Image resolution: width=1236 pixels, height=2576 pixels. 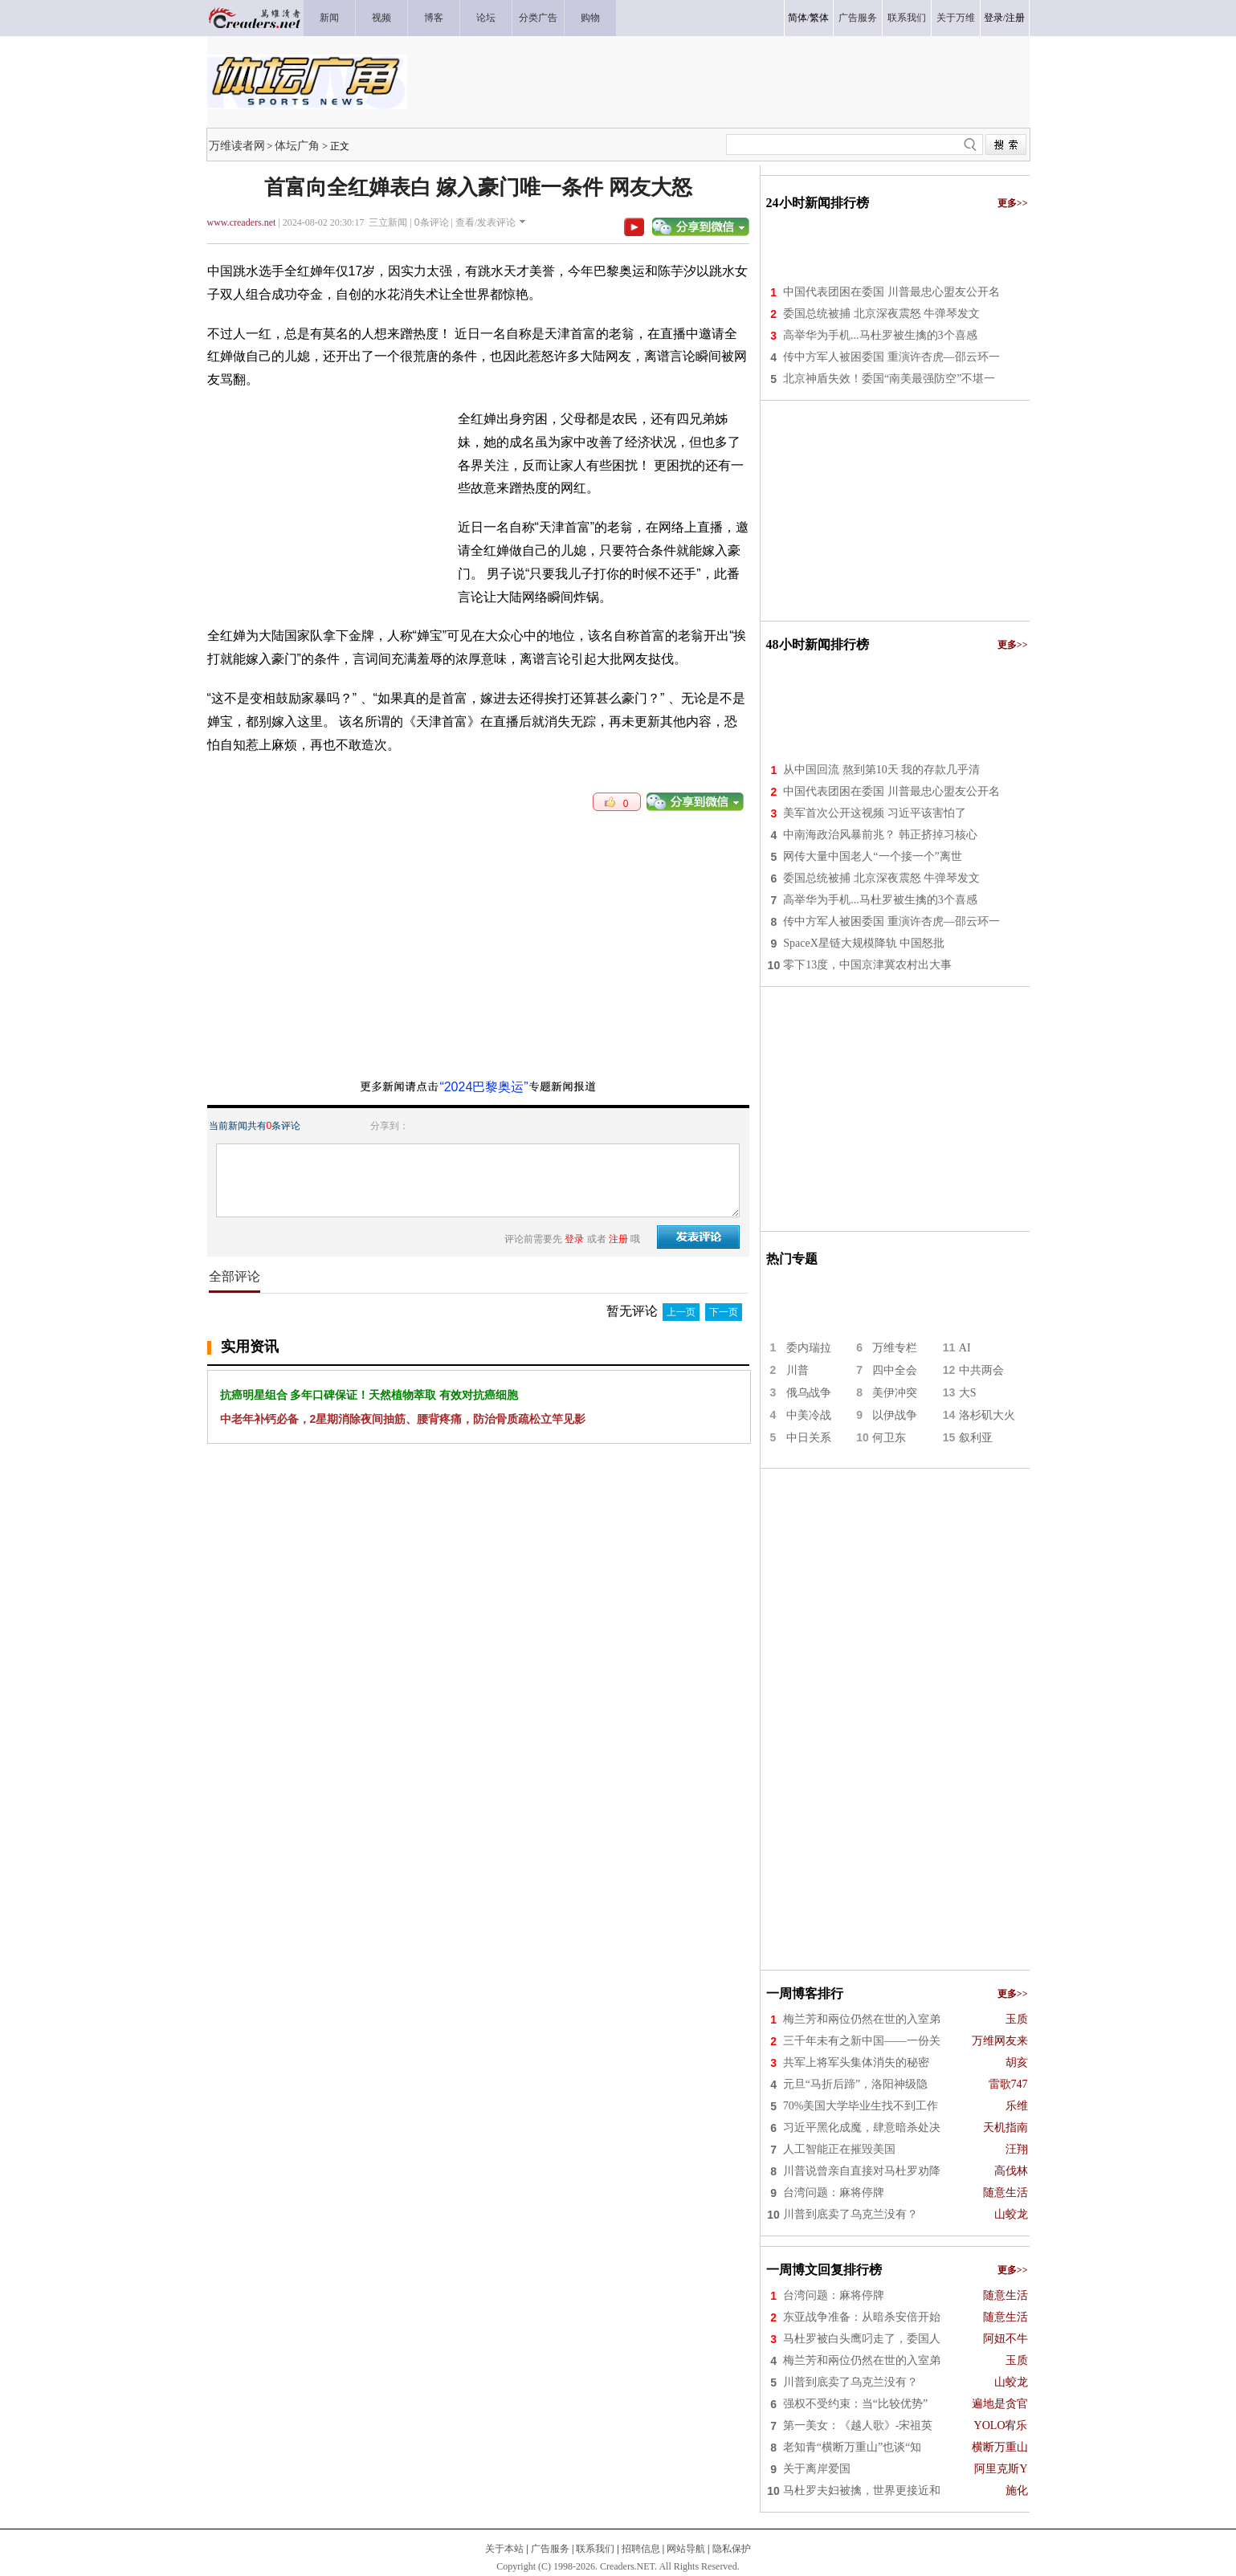 What do you see at coordinates (1015, 17) in the screenshot?
I see `注册` at bounding box center [1015, 17].